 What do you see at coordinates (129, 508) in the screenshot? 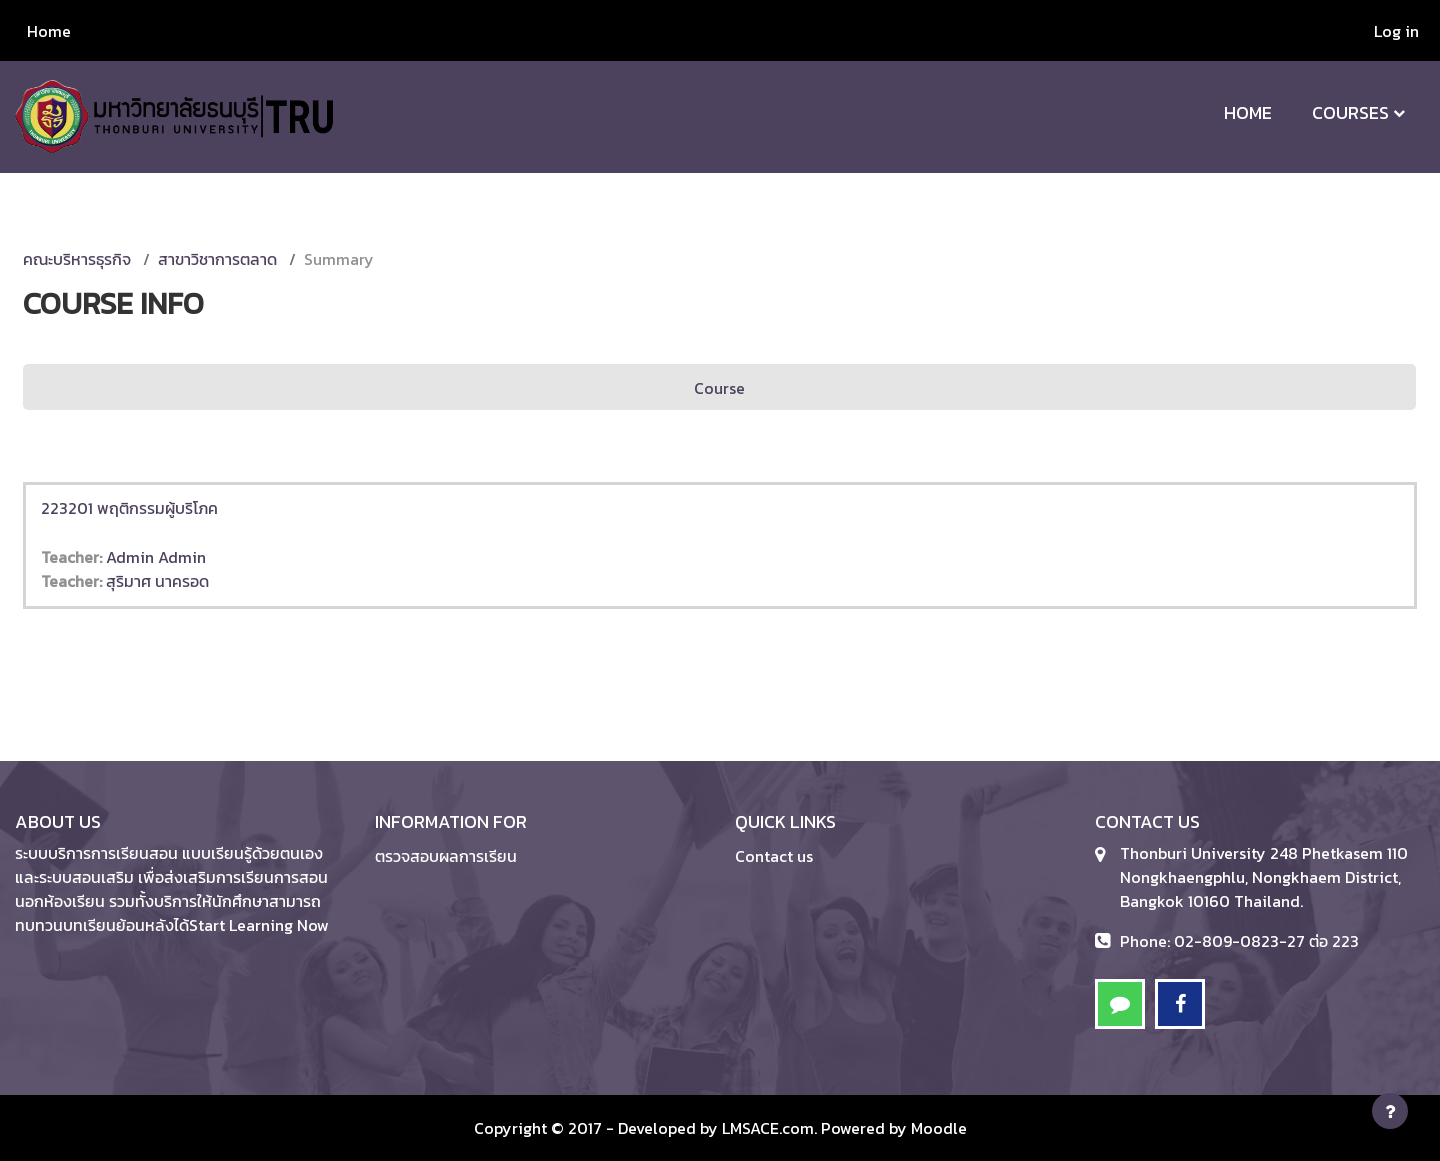
I see `223201 พฤติกรรมผู้บริโภค` at bounding box center [129, 508].